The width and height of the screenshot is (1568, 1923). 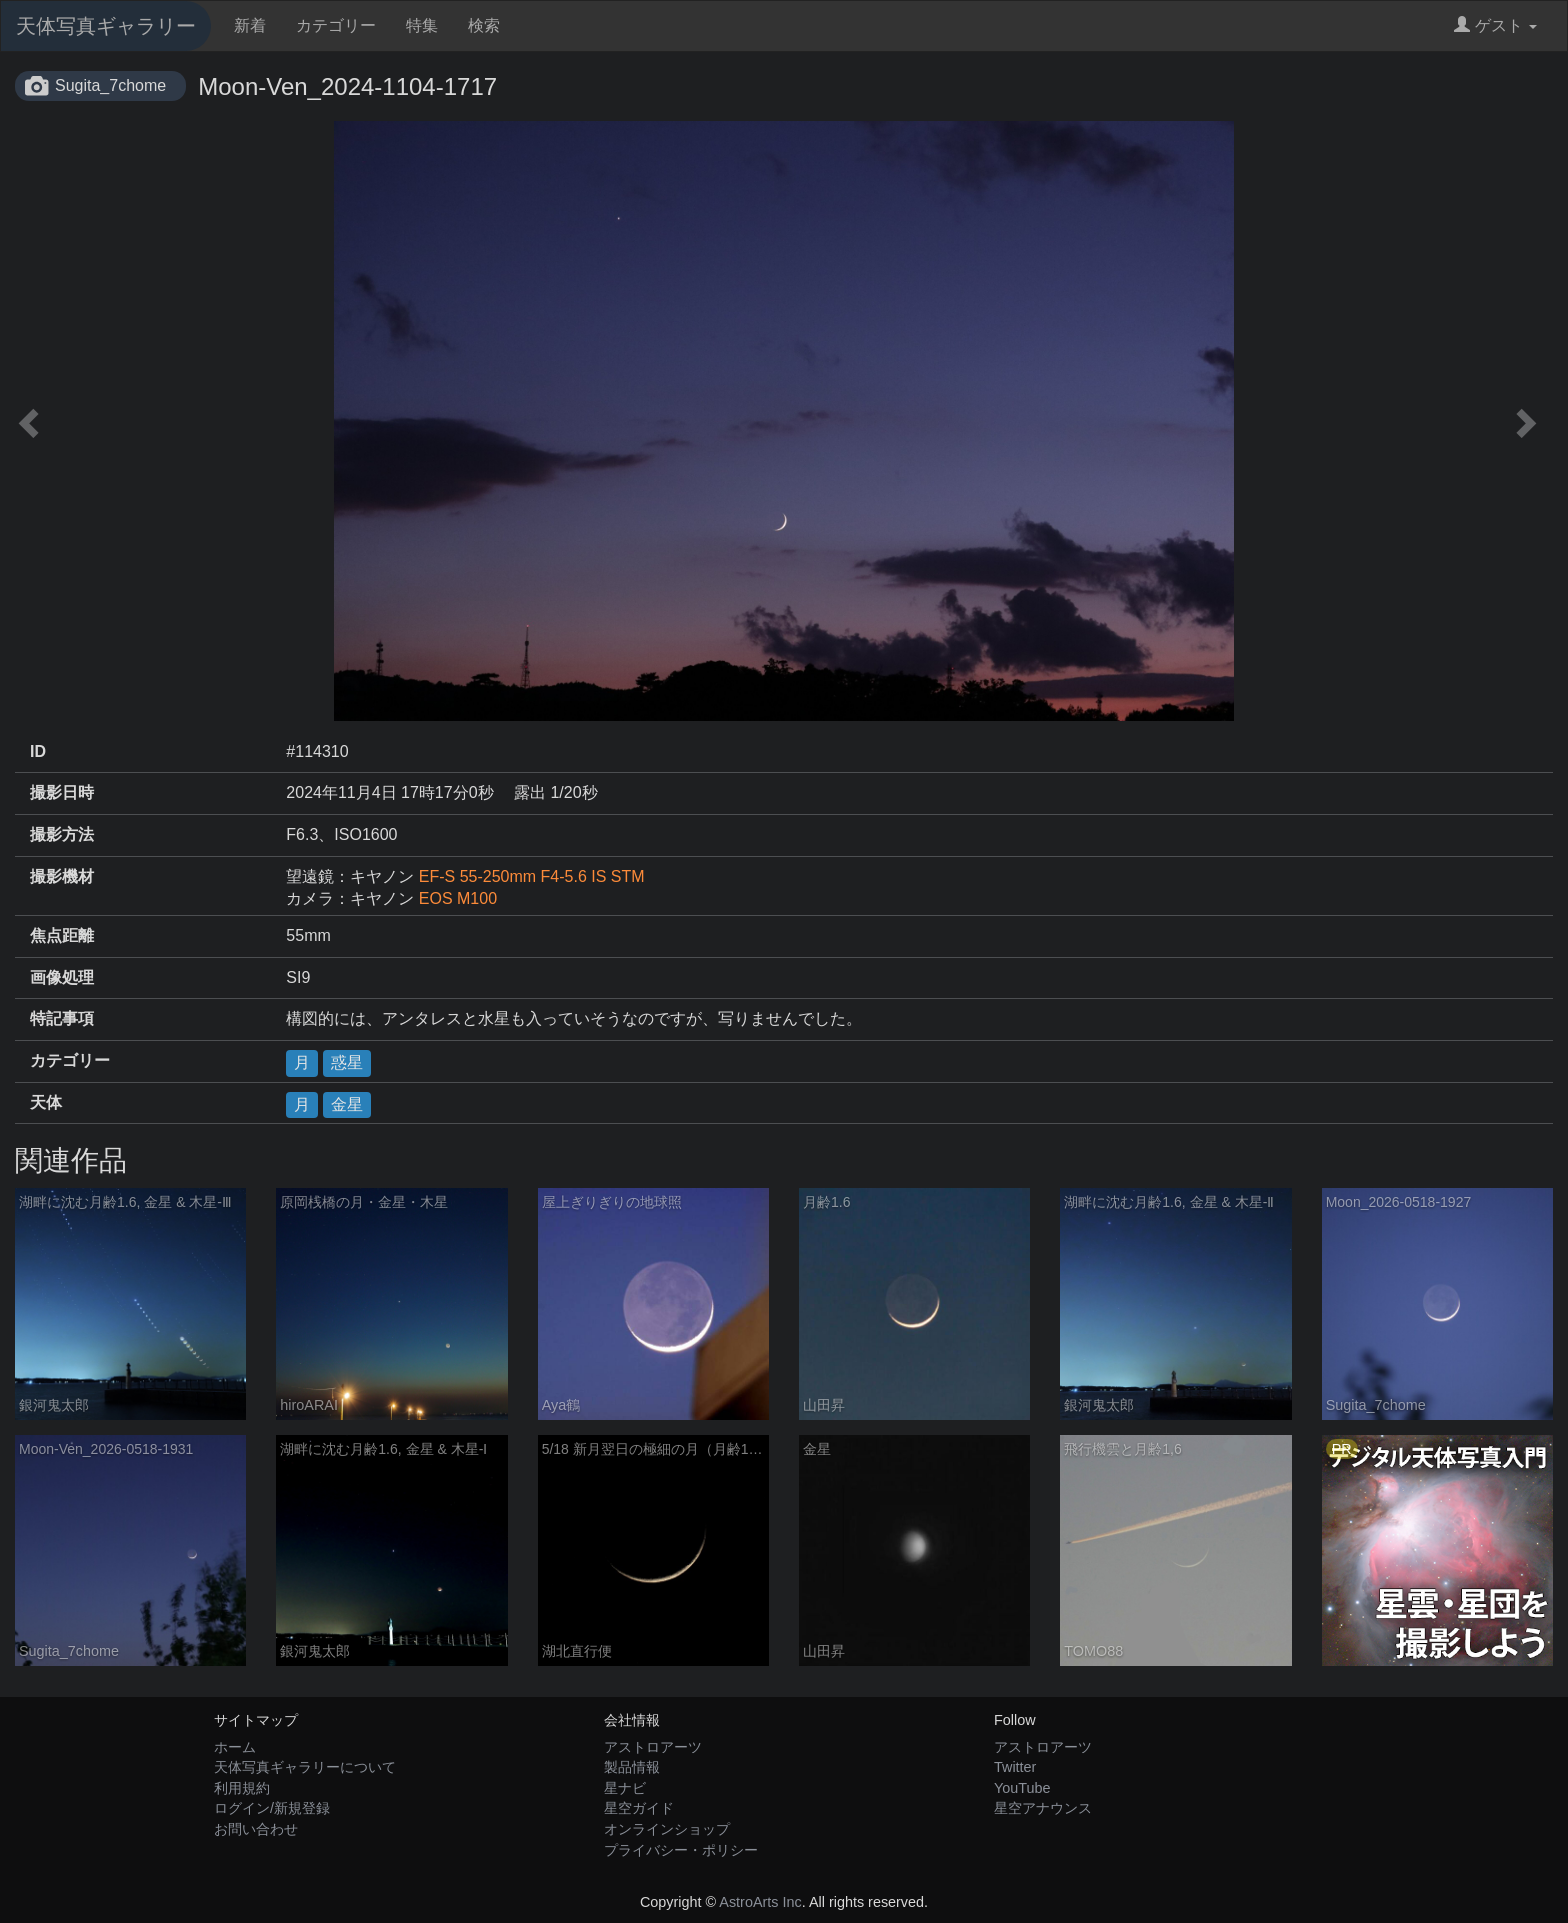 What do you see at coordinates (62, 1018) in the screenshot?
I see `特記事項` at bounding box center [62, 1018].